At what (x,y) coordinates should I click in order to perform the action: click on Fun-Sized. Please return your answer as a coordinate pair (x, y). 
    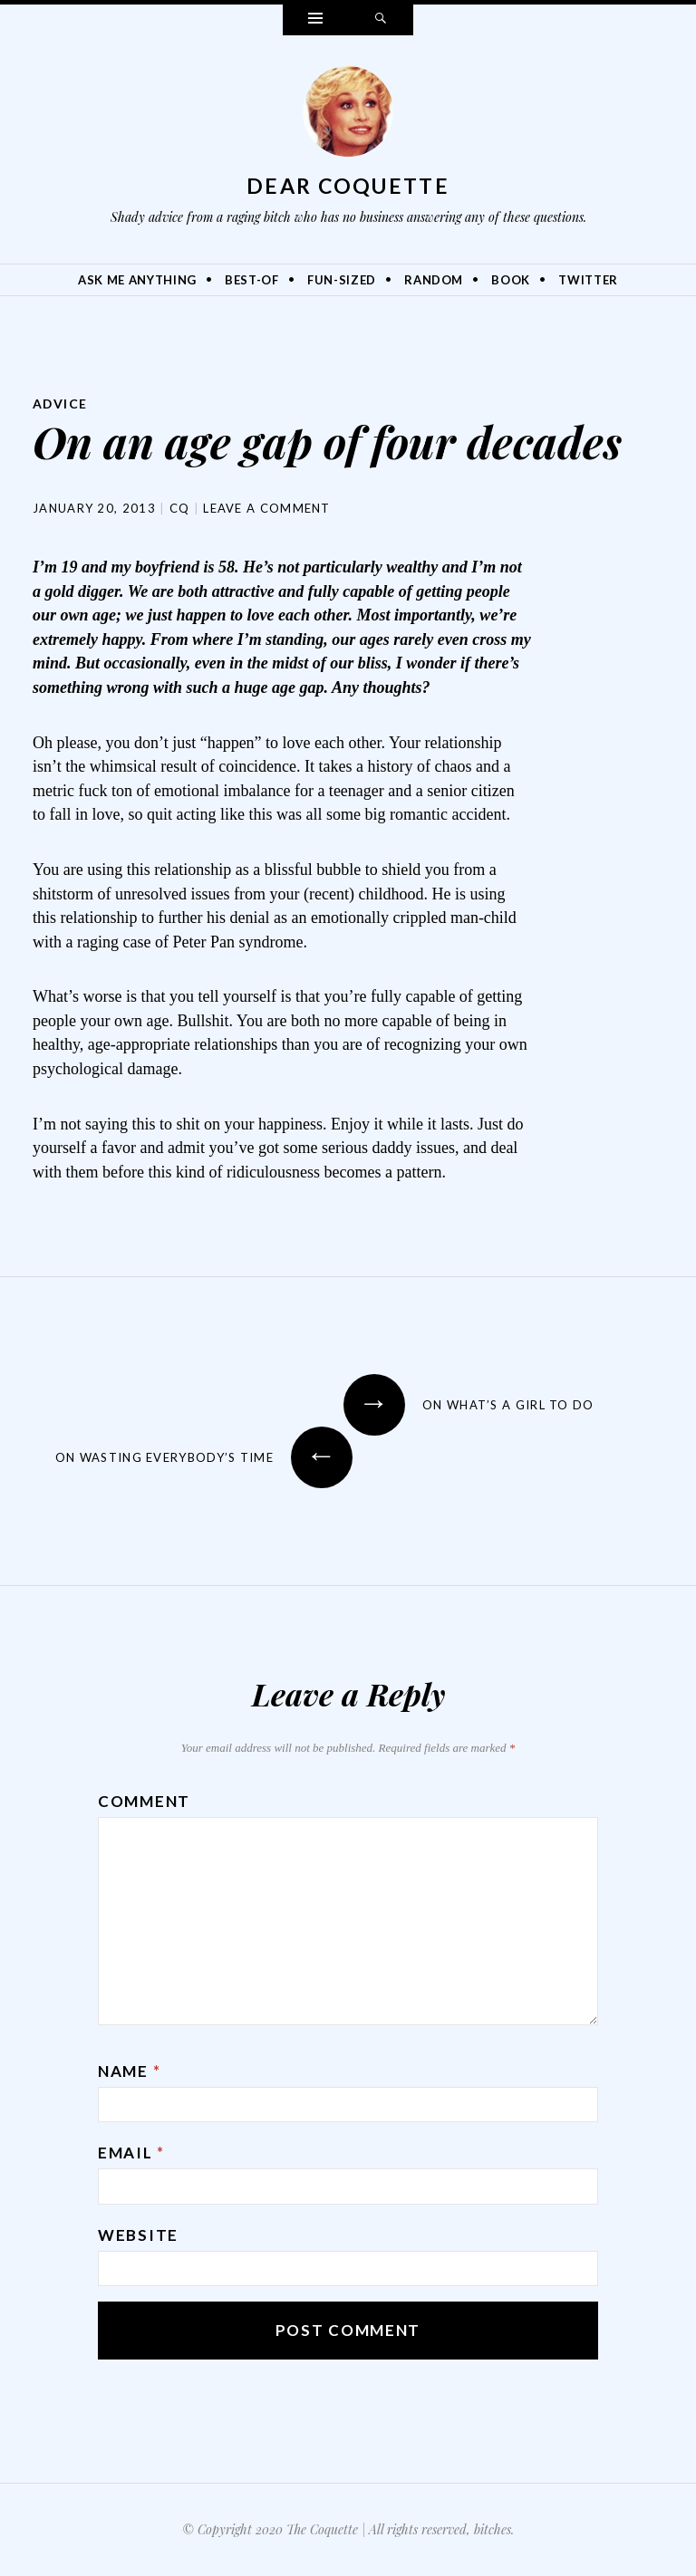
    Looking at the image, I should click on (341, 280).